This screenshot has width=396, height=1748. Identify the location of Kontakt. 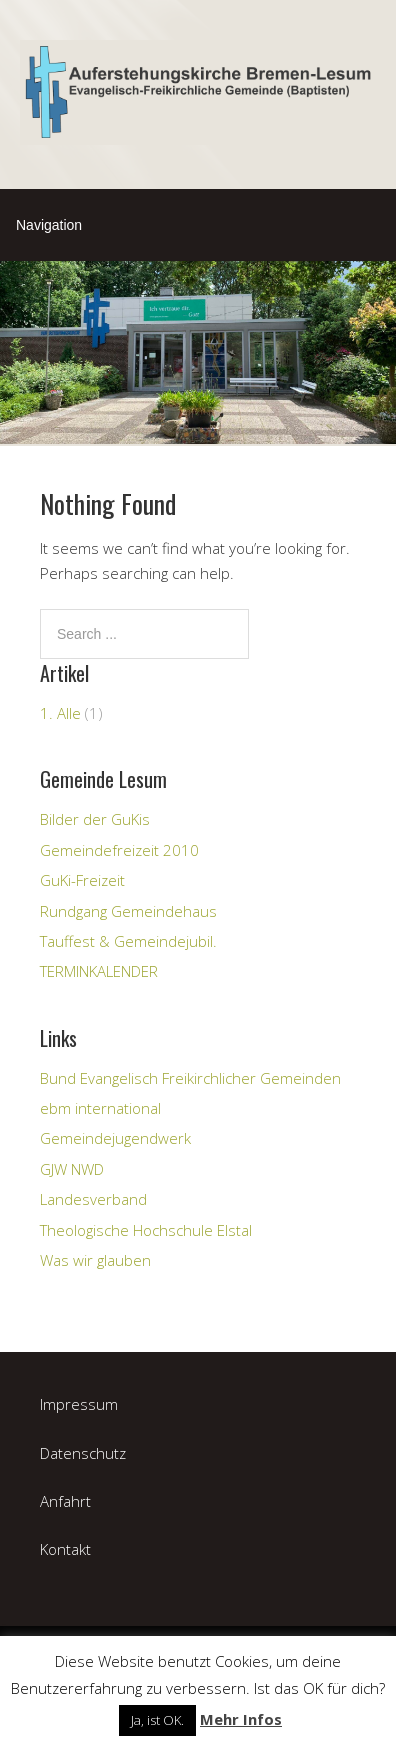
(65, 1549).